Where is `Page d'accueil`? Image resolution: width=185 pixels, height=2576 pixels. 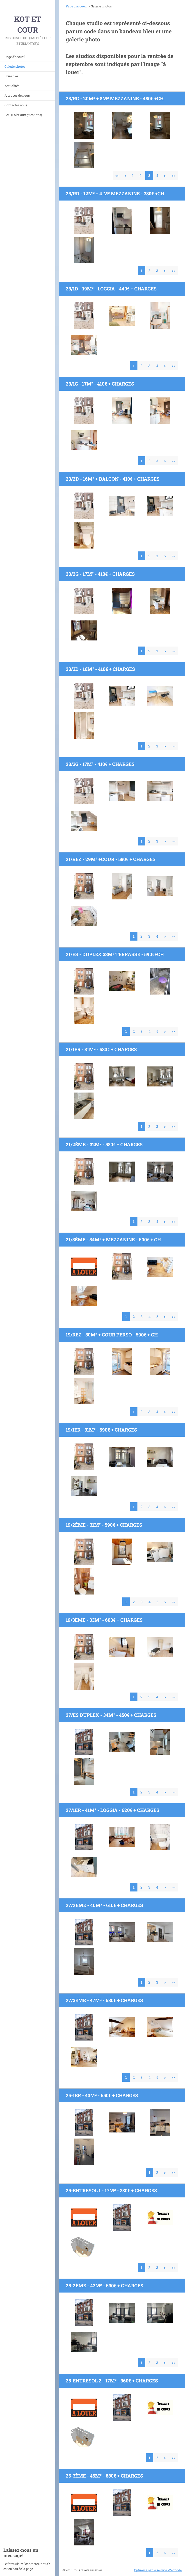
Page d'accueil is located at coordinates (15, 57).